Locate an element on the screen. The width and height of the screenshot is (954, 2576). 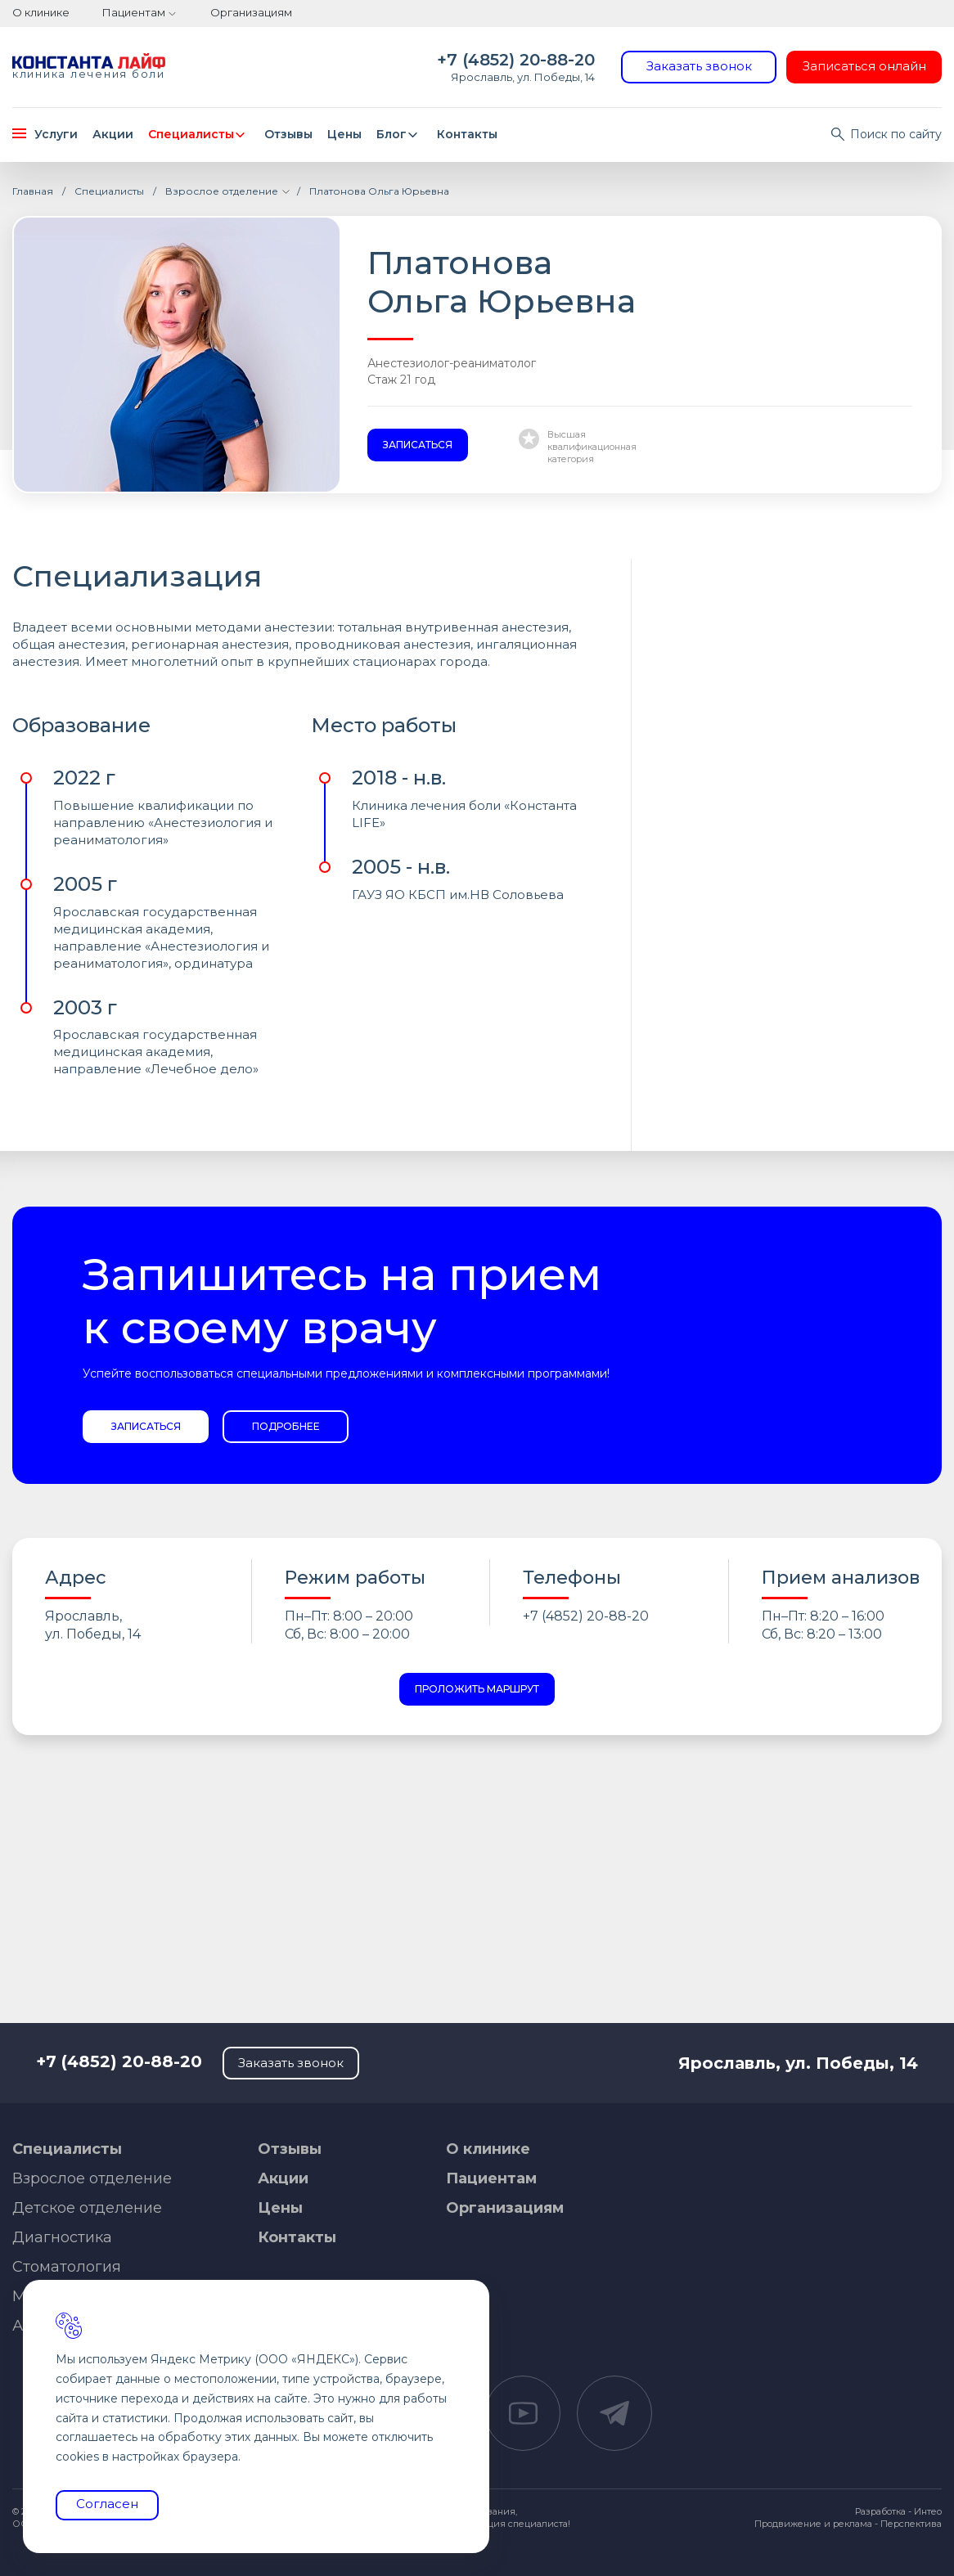
Цены is located at coordinates (344, 134).